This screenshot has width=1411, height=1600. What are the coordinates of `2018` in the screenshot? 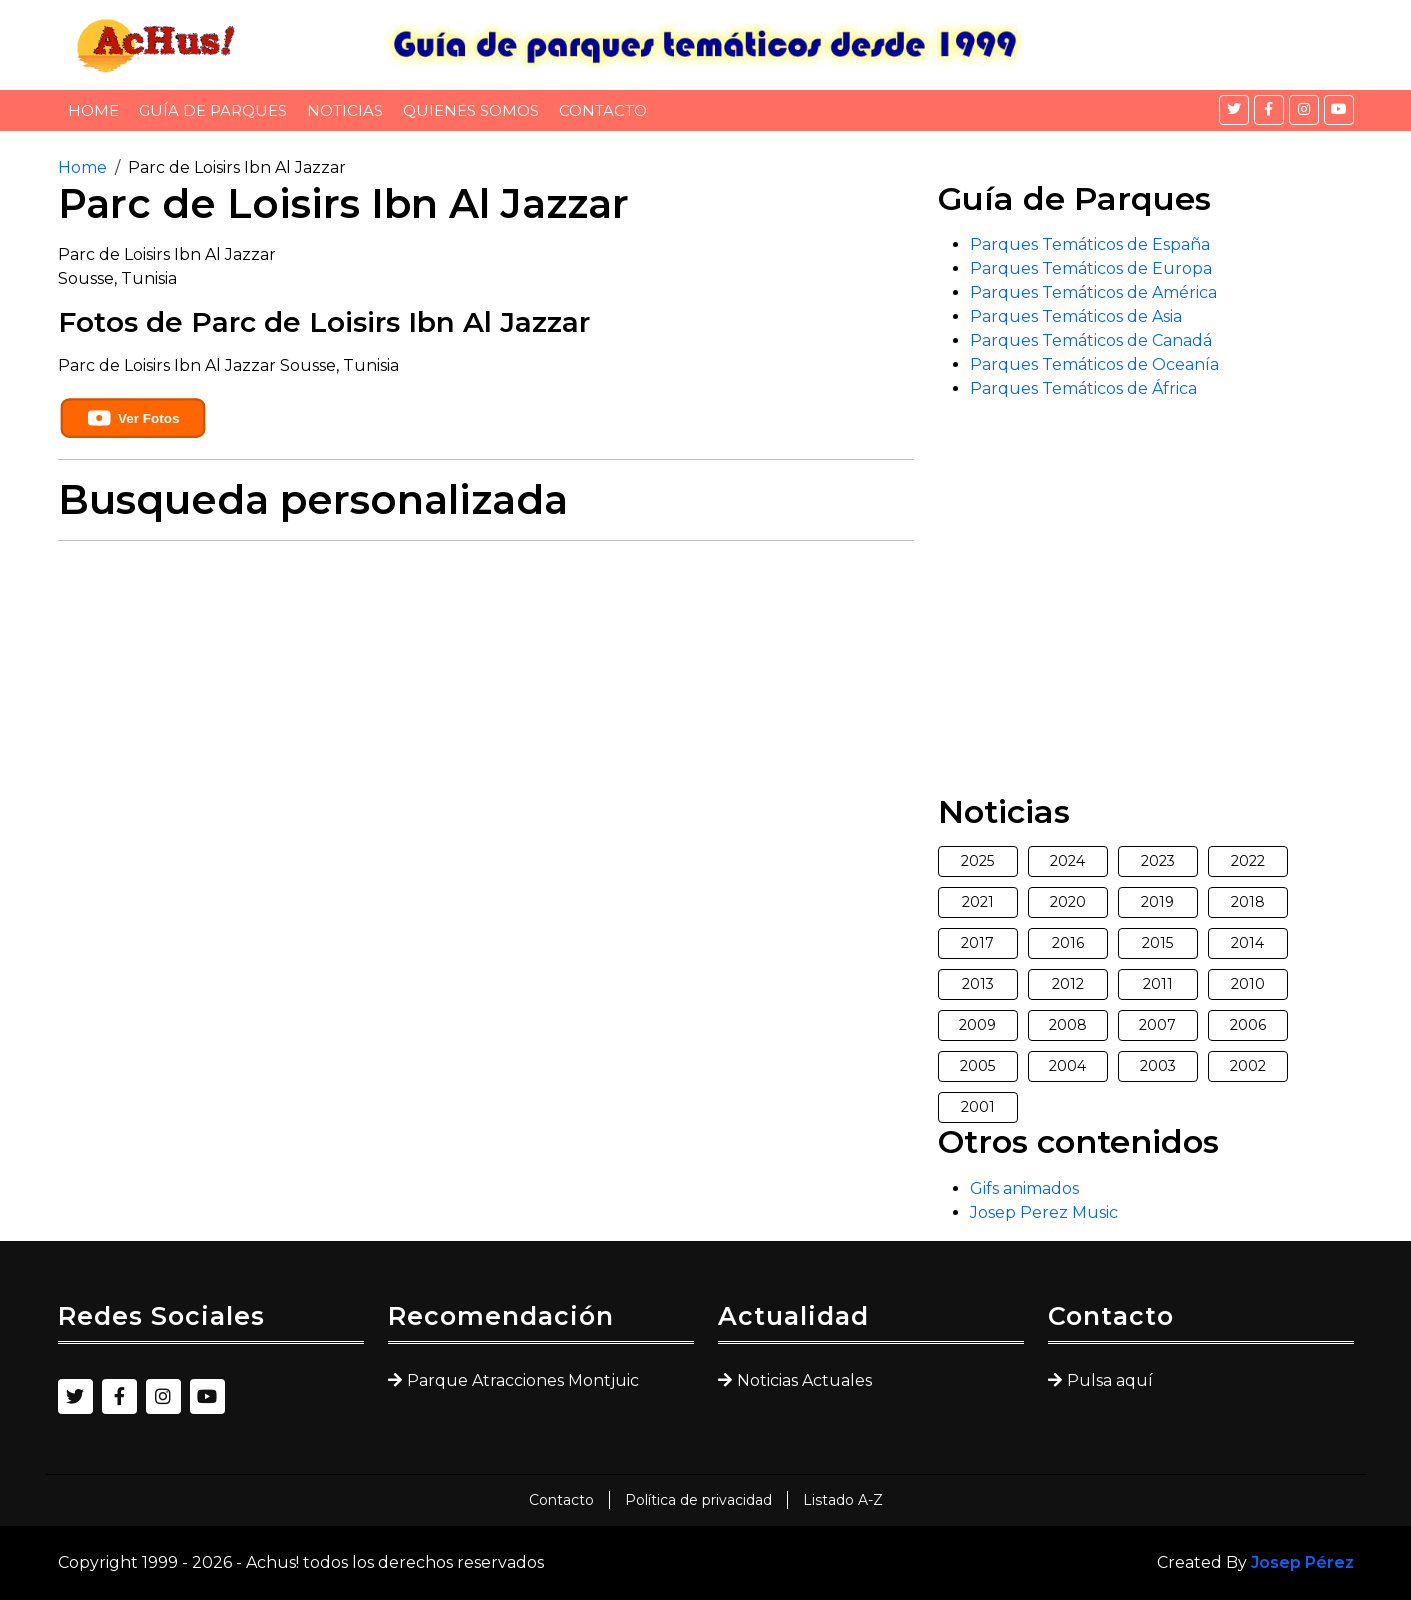 It's located at (1248, 902).